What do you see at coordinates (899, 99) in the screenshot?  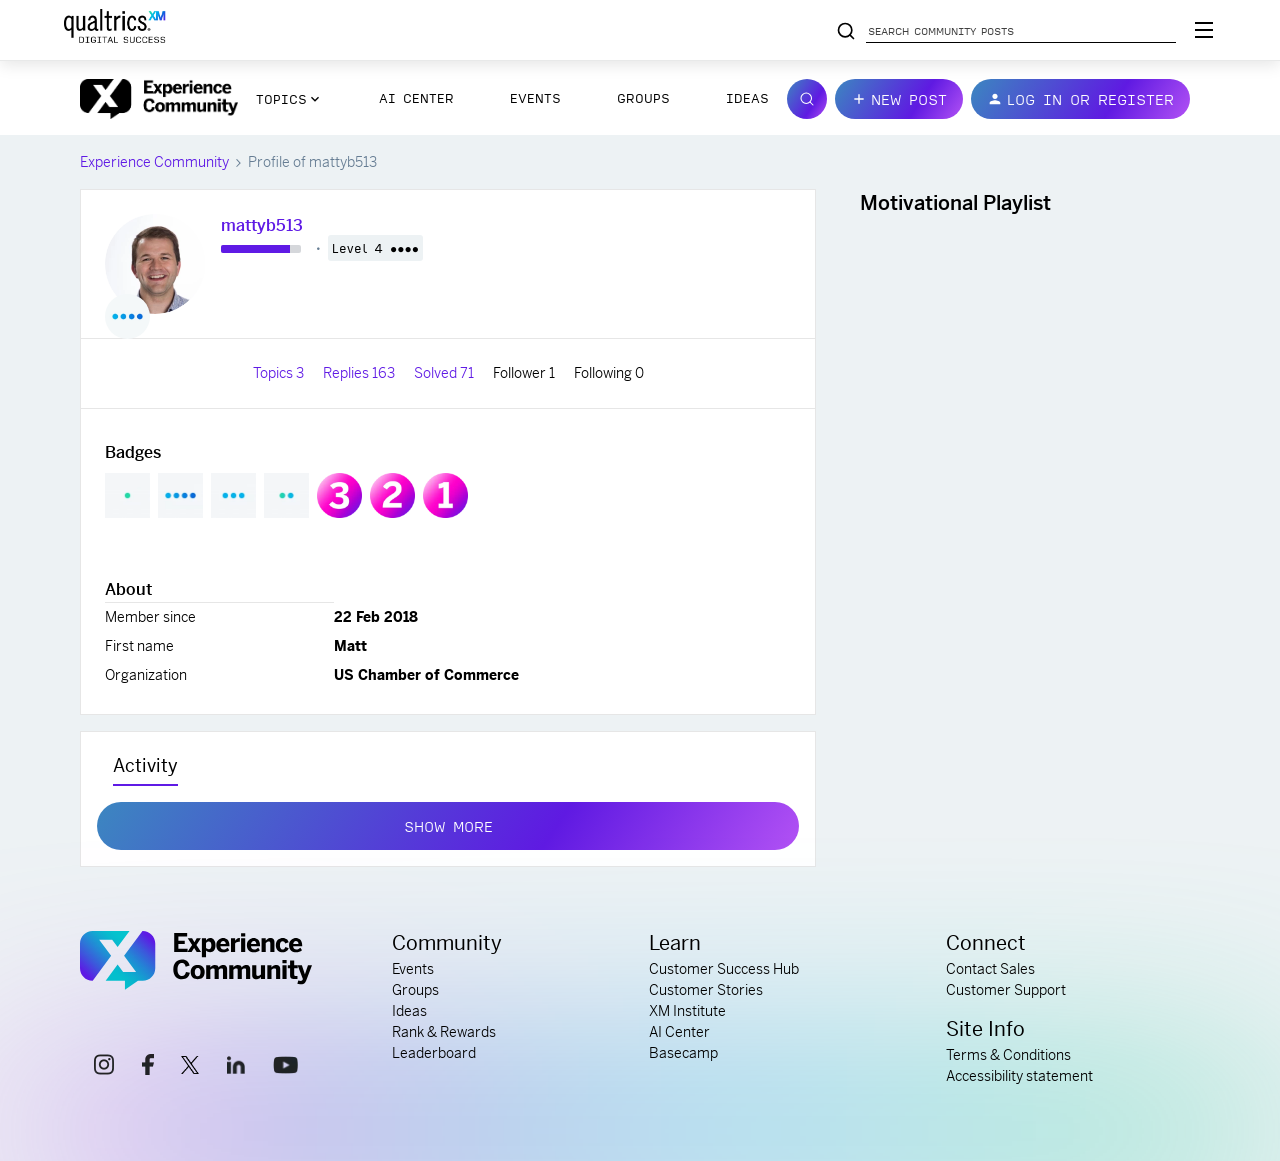 I see `[button]` at bounding box center [899, 99].